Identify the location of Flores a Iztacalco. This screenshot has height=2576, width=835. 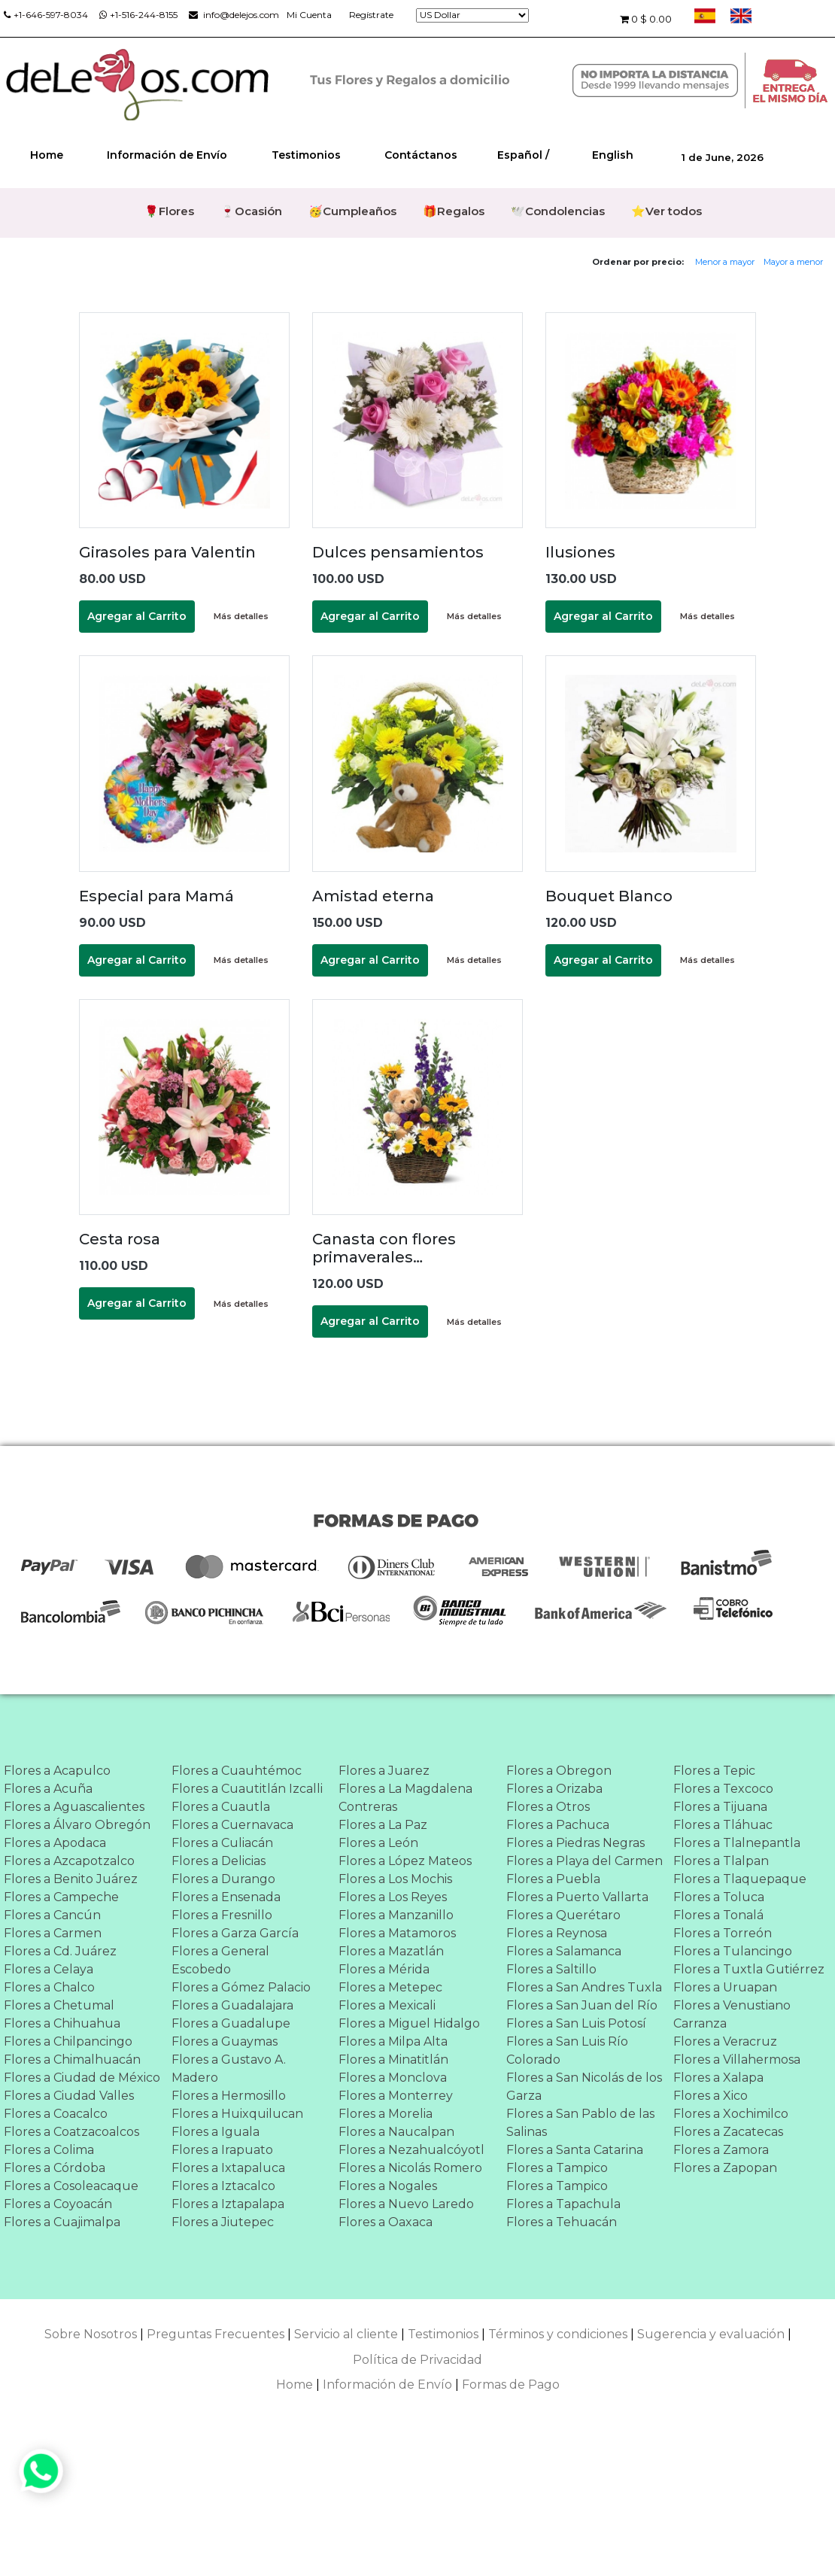
(223, 2186).